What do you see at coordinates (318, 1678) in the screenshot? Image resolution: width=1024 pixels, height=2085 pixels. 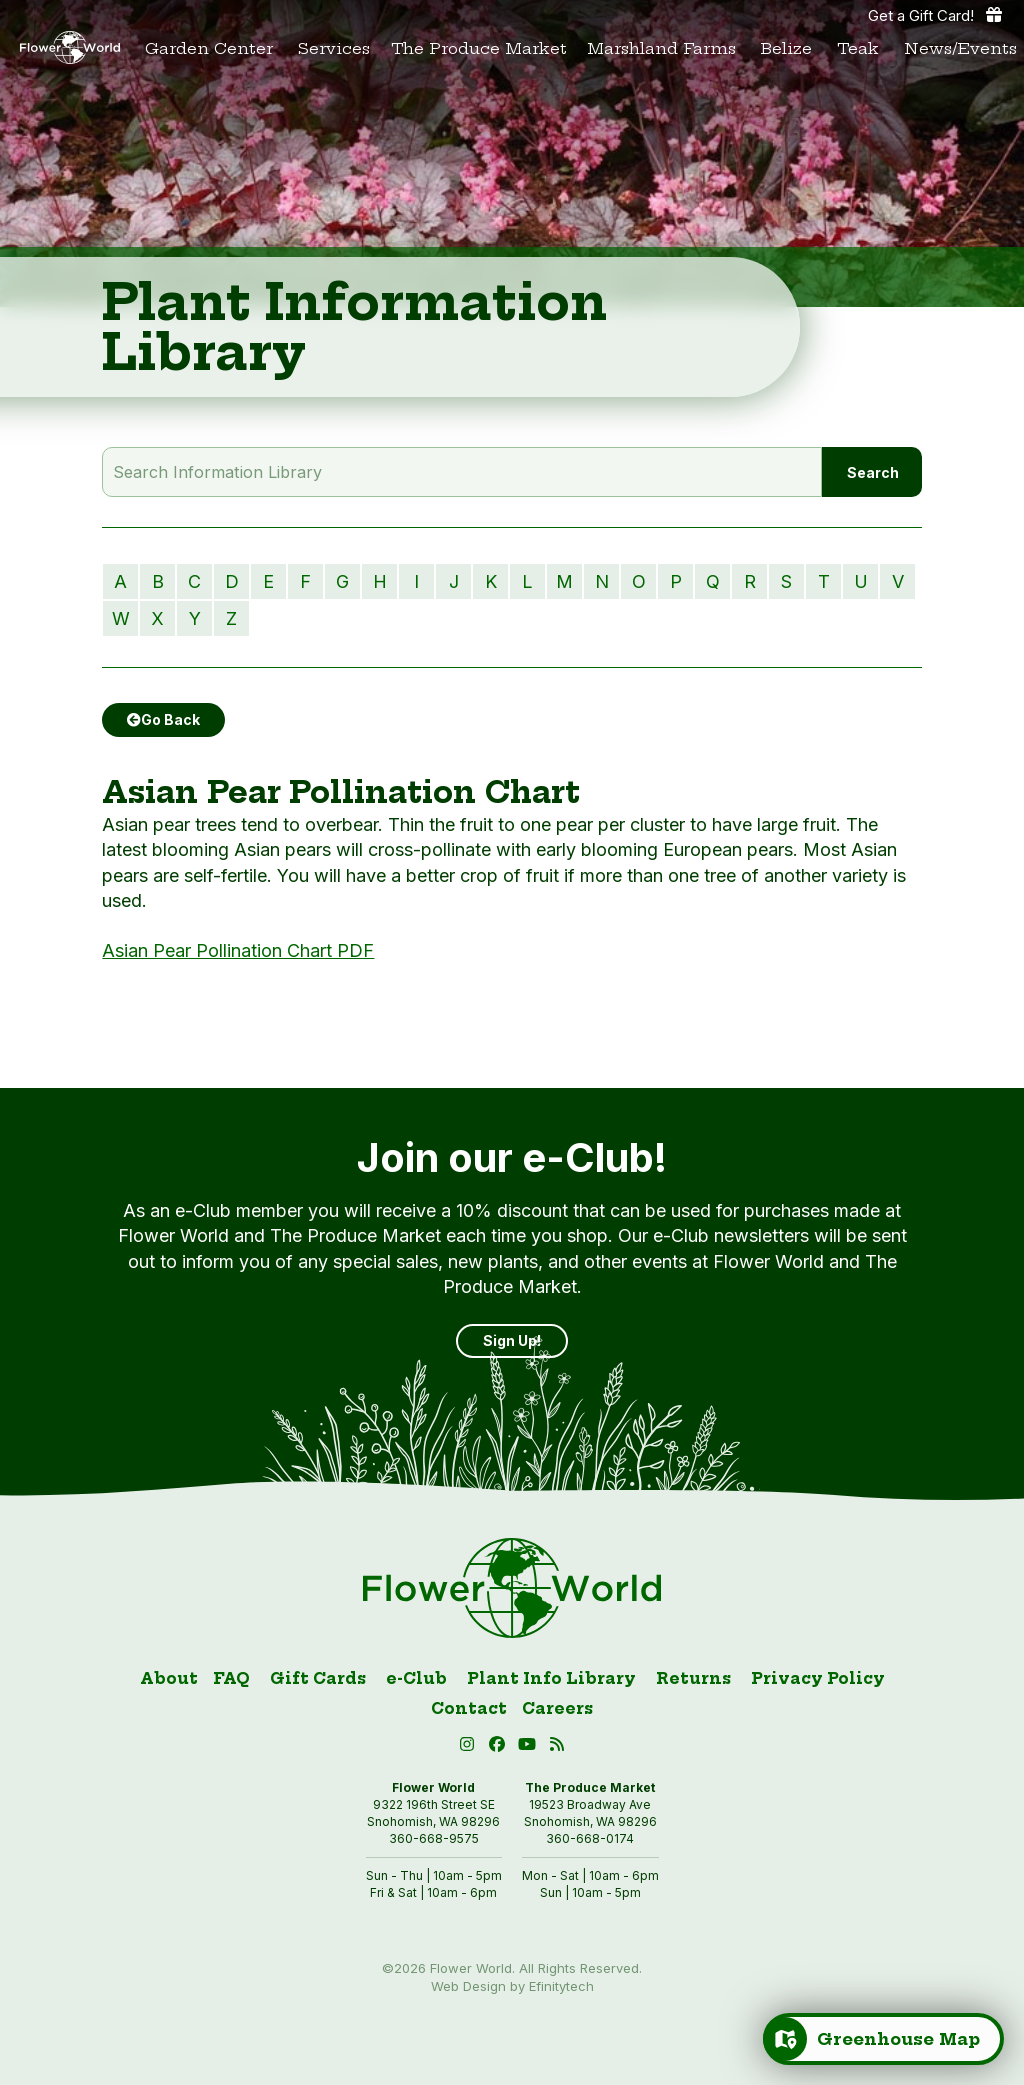 I see `Gift Cards` at bounding box center [318, 1678].